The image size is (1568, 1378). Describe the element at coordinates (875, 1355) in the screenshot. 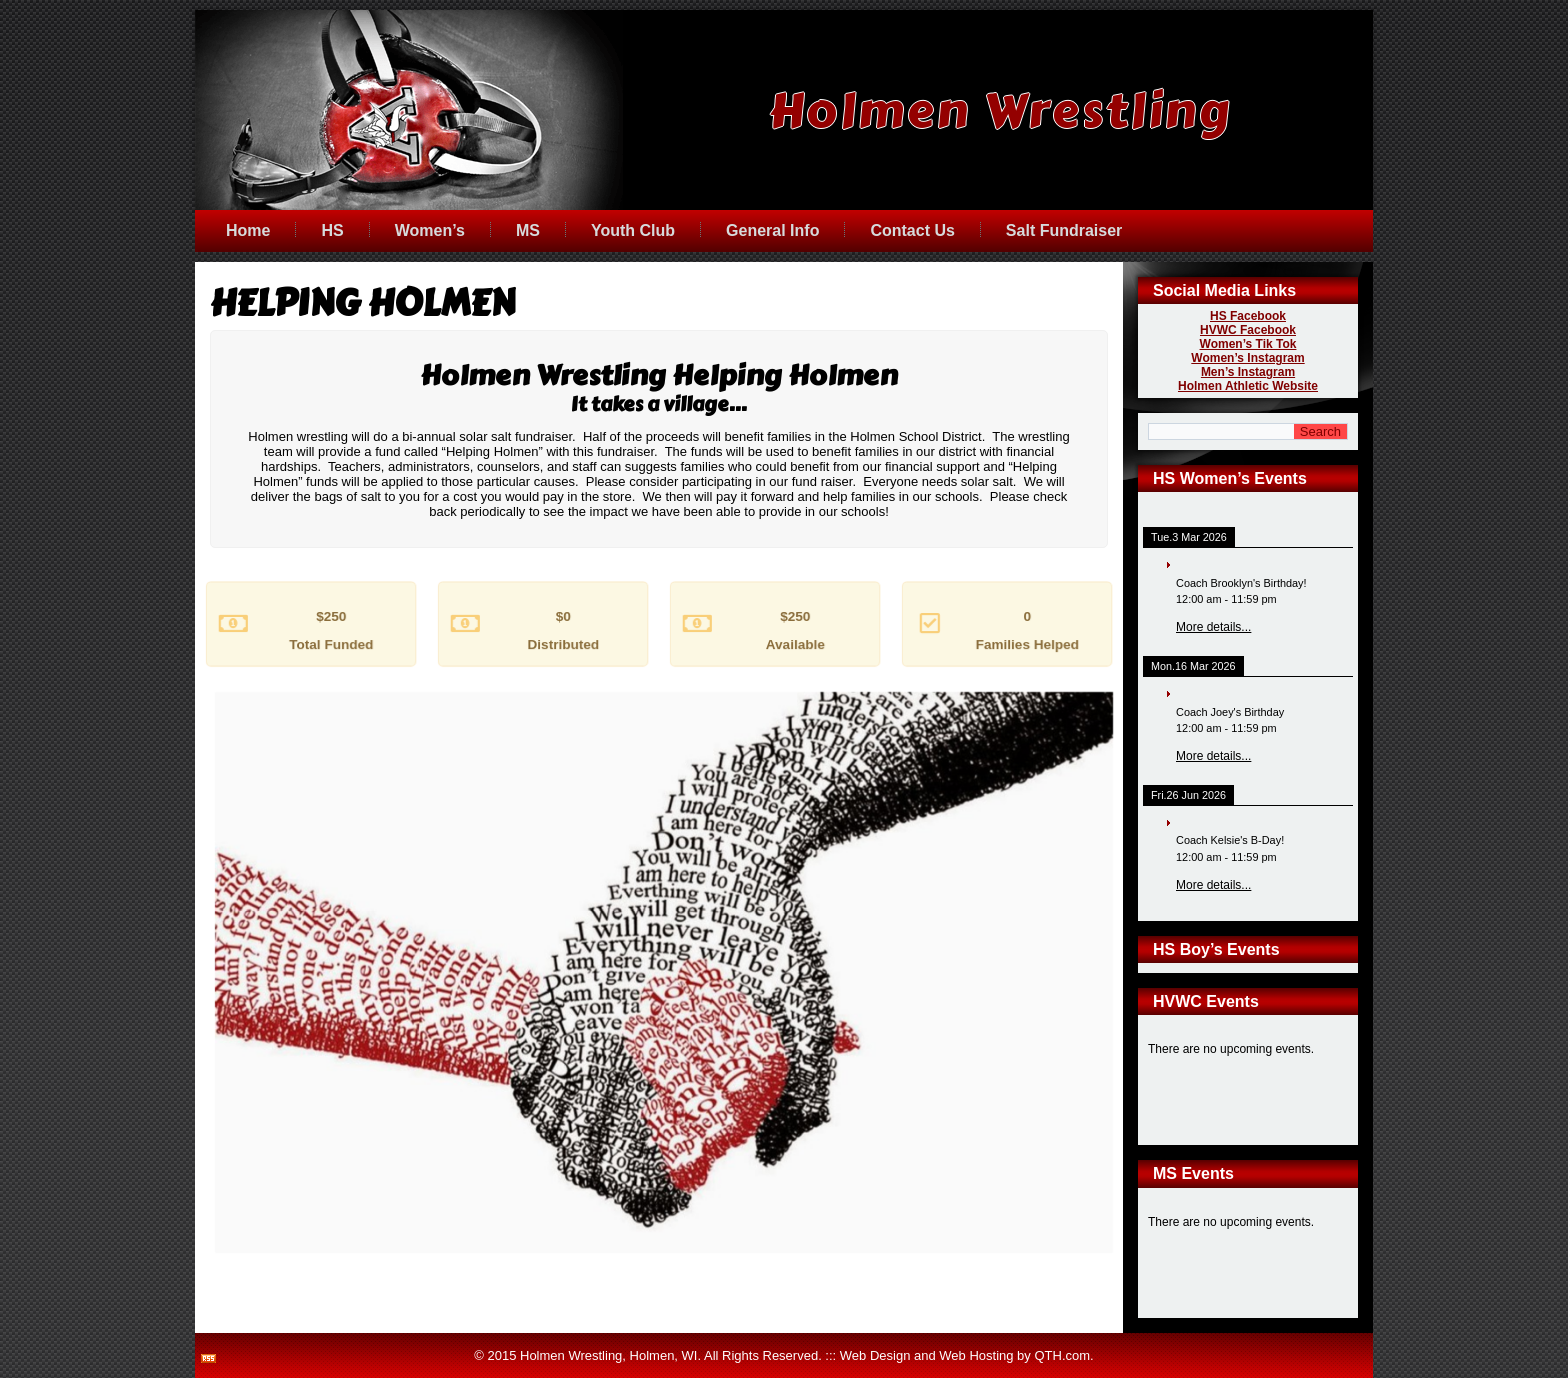

I see `Web Design` at that location.